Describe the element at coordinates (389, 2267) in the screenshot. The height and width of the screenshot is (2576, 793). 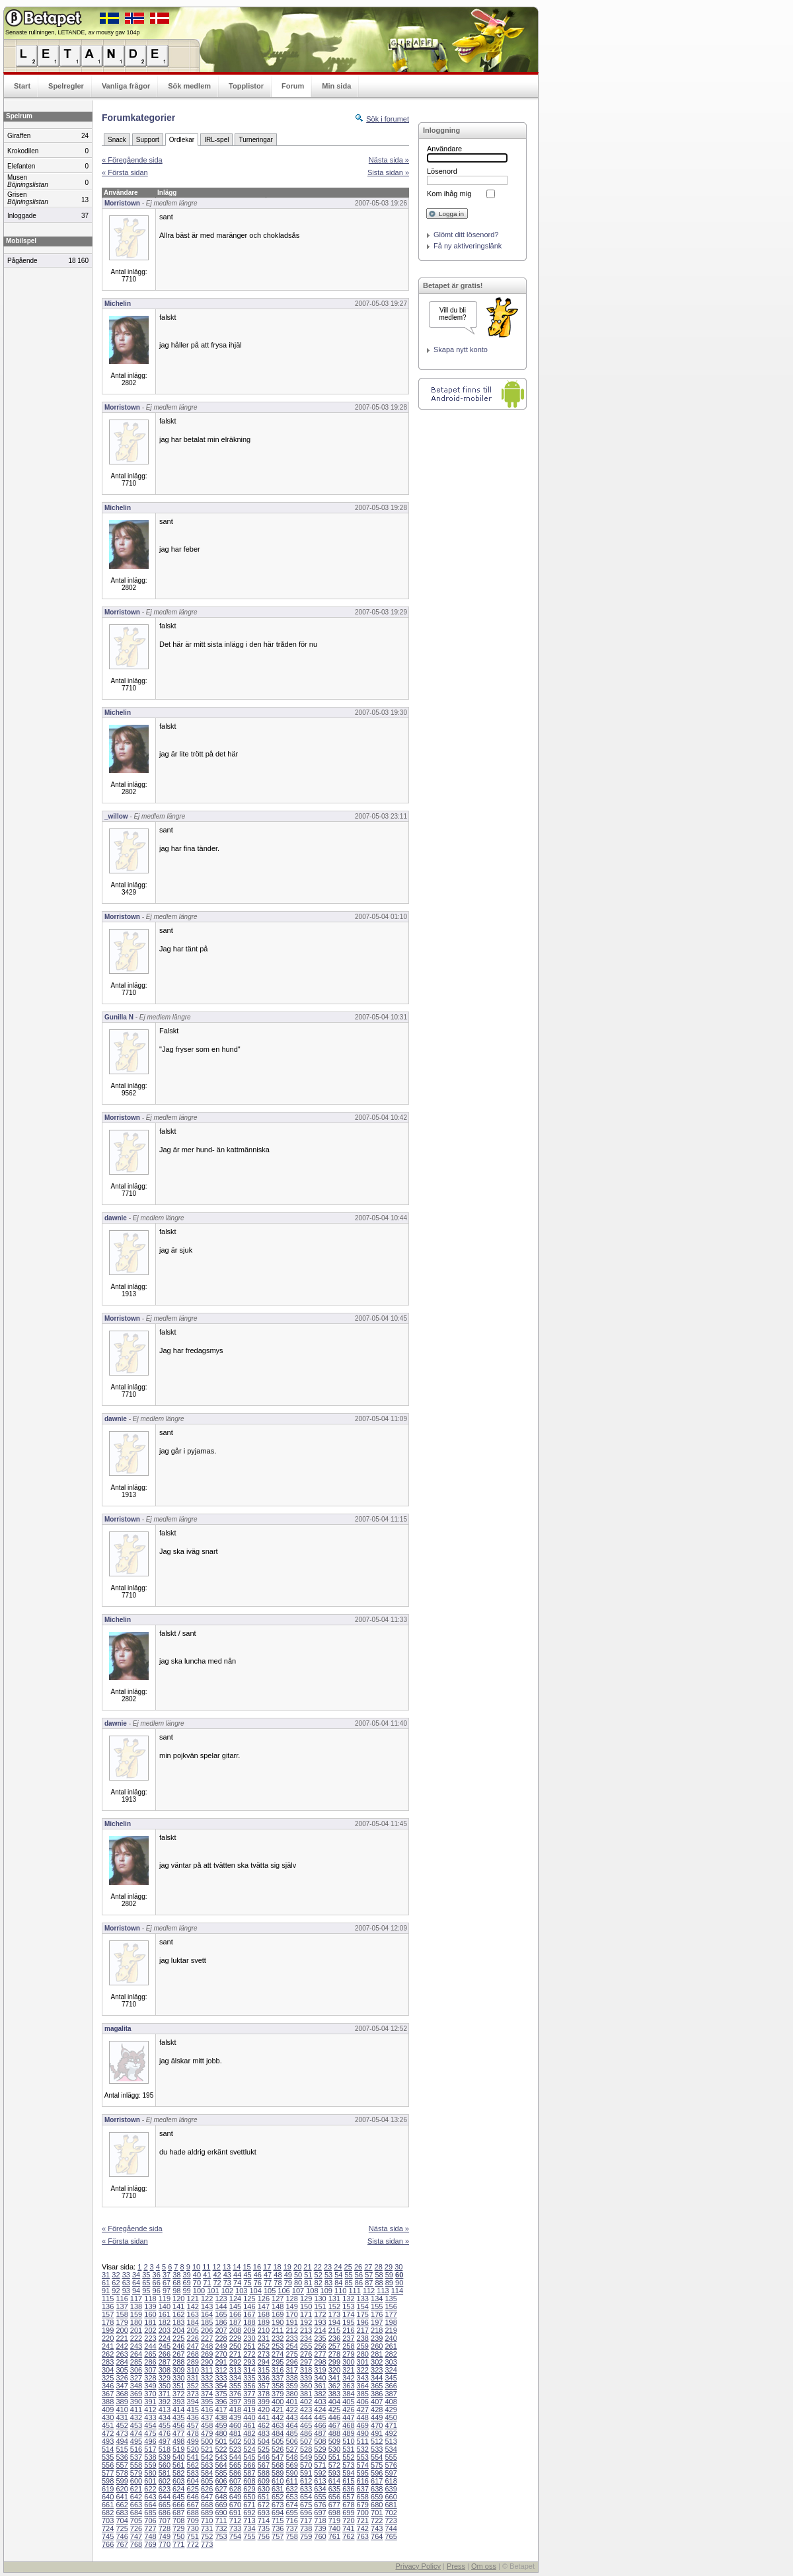
I see `29` at that location.